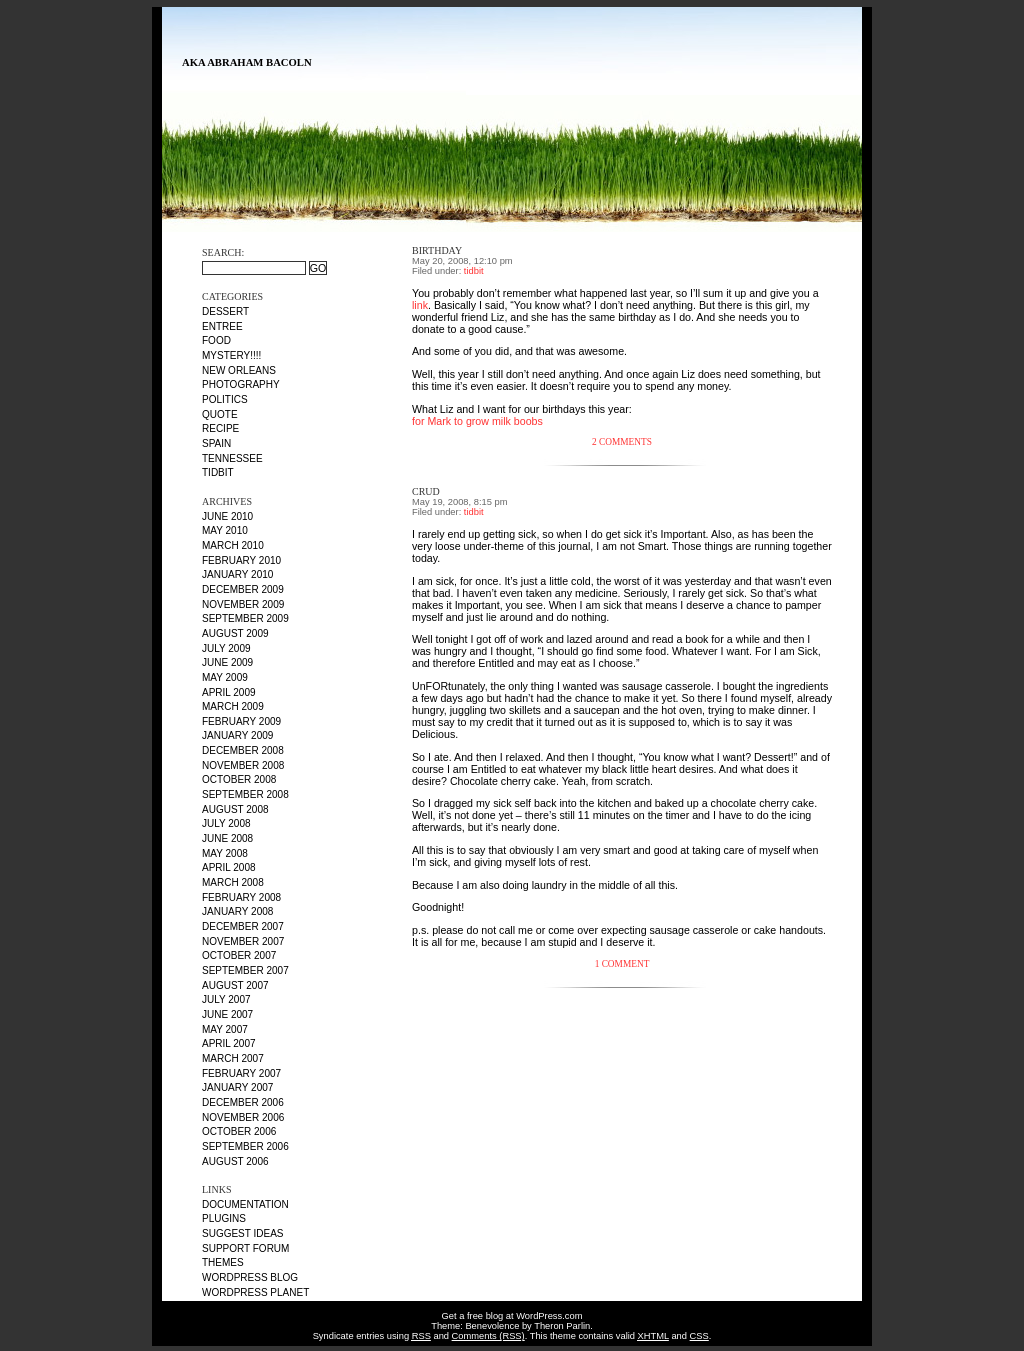  Describe the element at coordinates (239, 370) in the screenshot. I see `New Orleans` at that location.